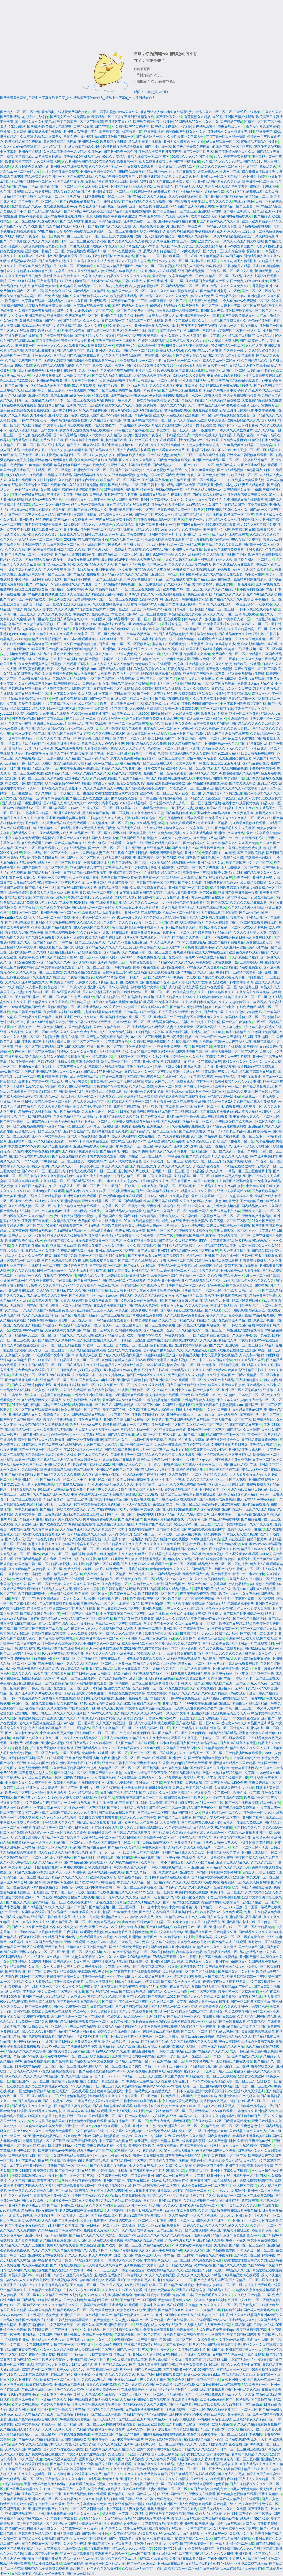  What do you see at coordinates (75, 1798) in the screenshot?
I see `东方伊人免费在线观看` at bounding box center [75, 1798].